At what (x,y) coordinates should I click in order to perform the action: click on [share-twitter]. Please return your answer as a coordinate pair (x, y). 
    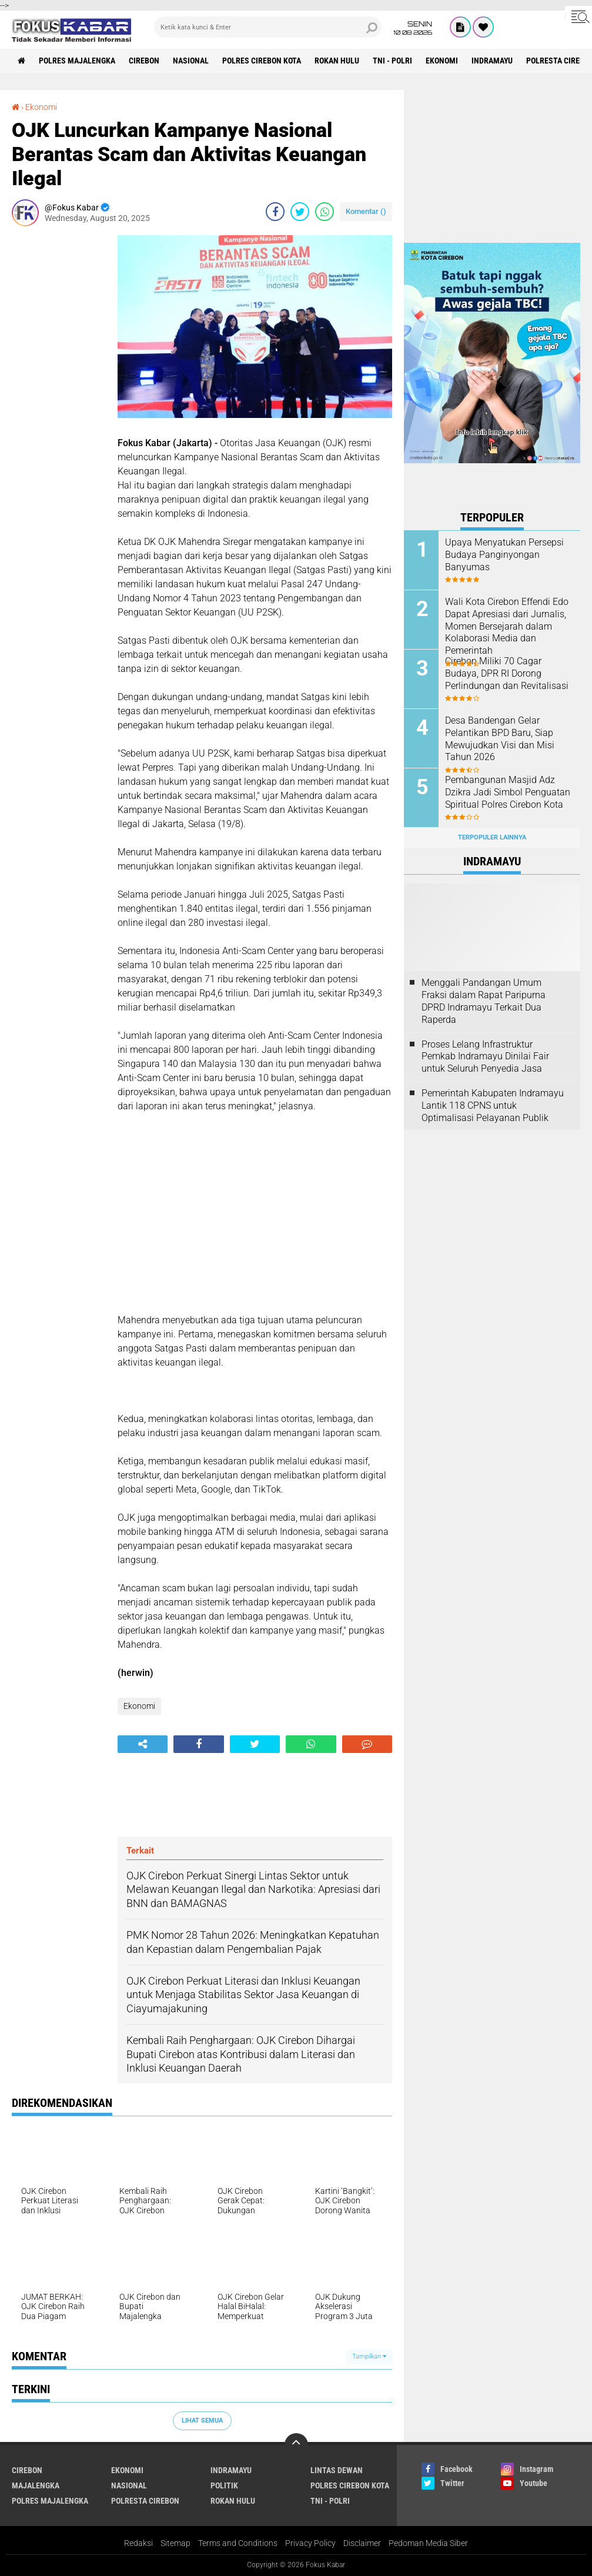
    Looking at the image, I should click on (299, 211).